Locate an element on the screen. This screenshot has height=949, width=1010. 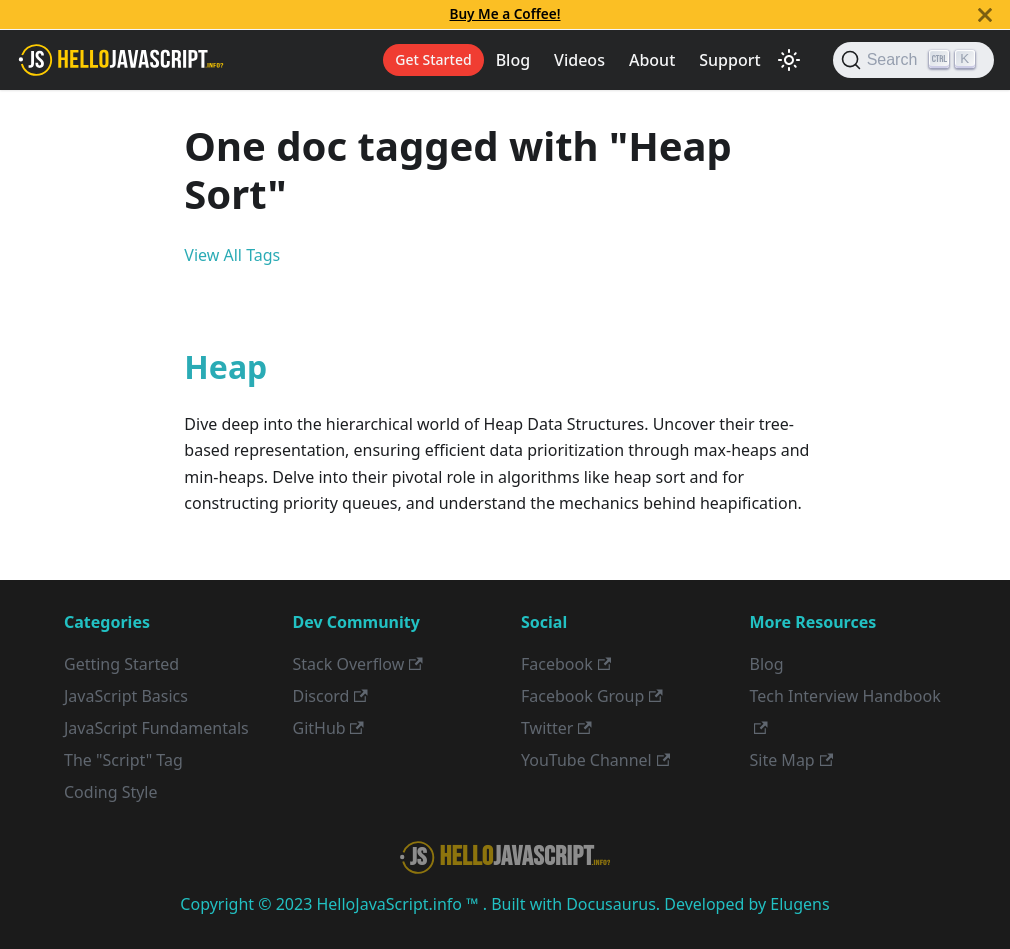
[Search] is located at coordinates (913, 60).